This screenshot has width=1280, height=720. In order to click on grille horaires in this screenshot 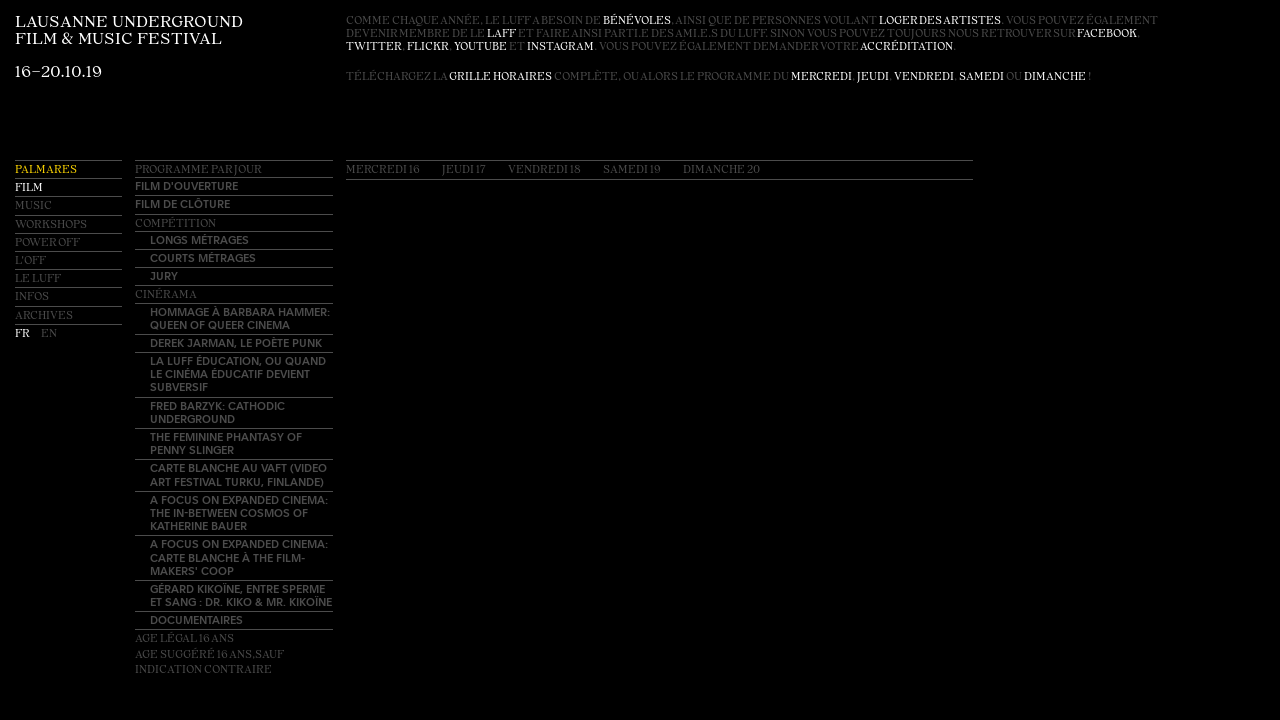, I will do `click(500, 77)`.